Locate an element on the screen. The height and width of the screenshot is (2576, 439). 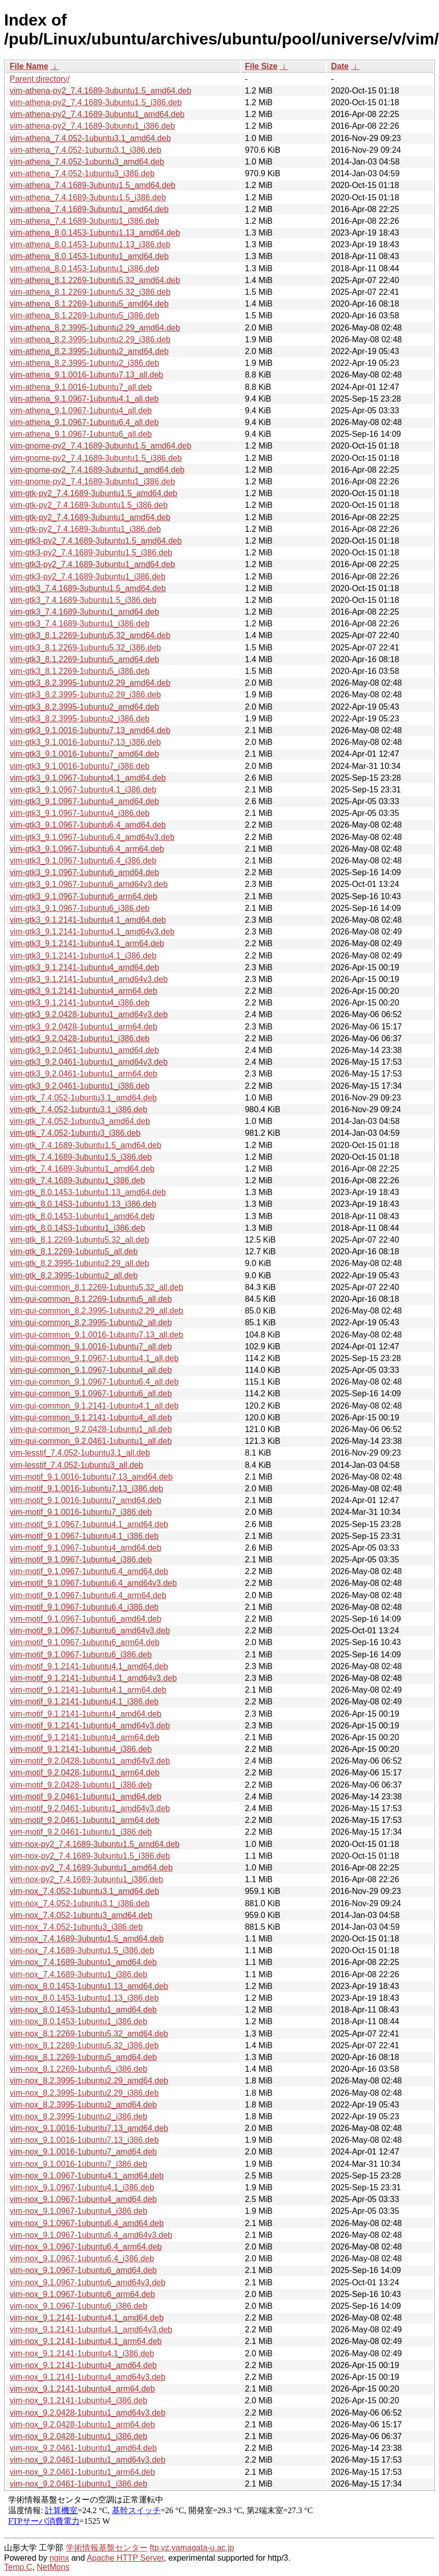
vim-gtk3_9.1.0016-1ubuntu7_amd64.deb is located at coordinates (84, 754).